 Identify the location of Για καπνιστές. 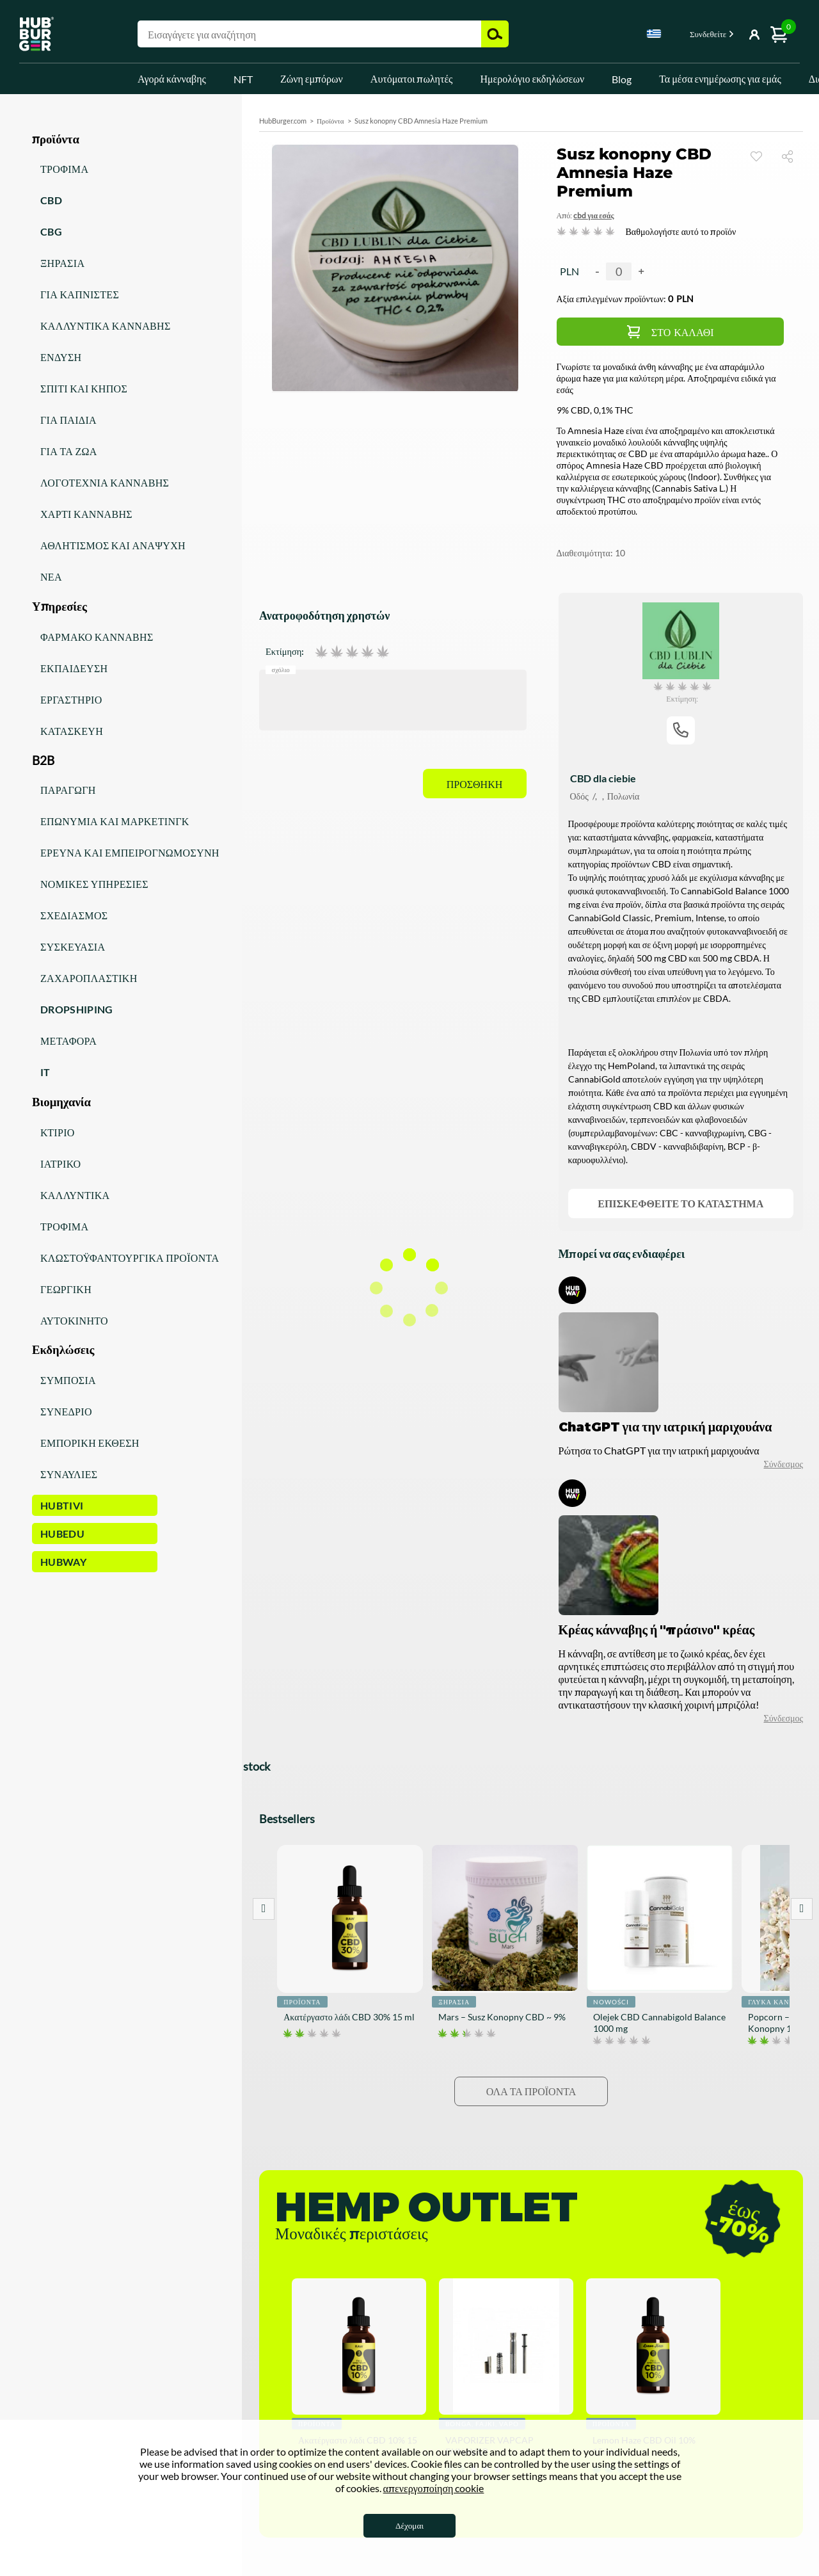
(79, 294).